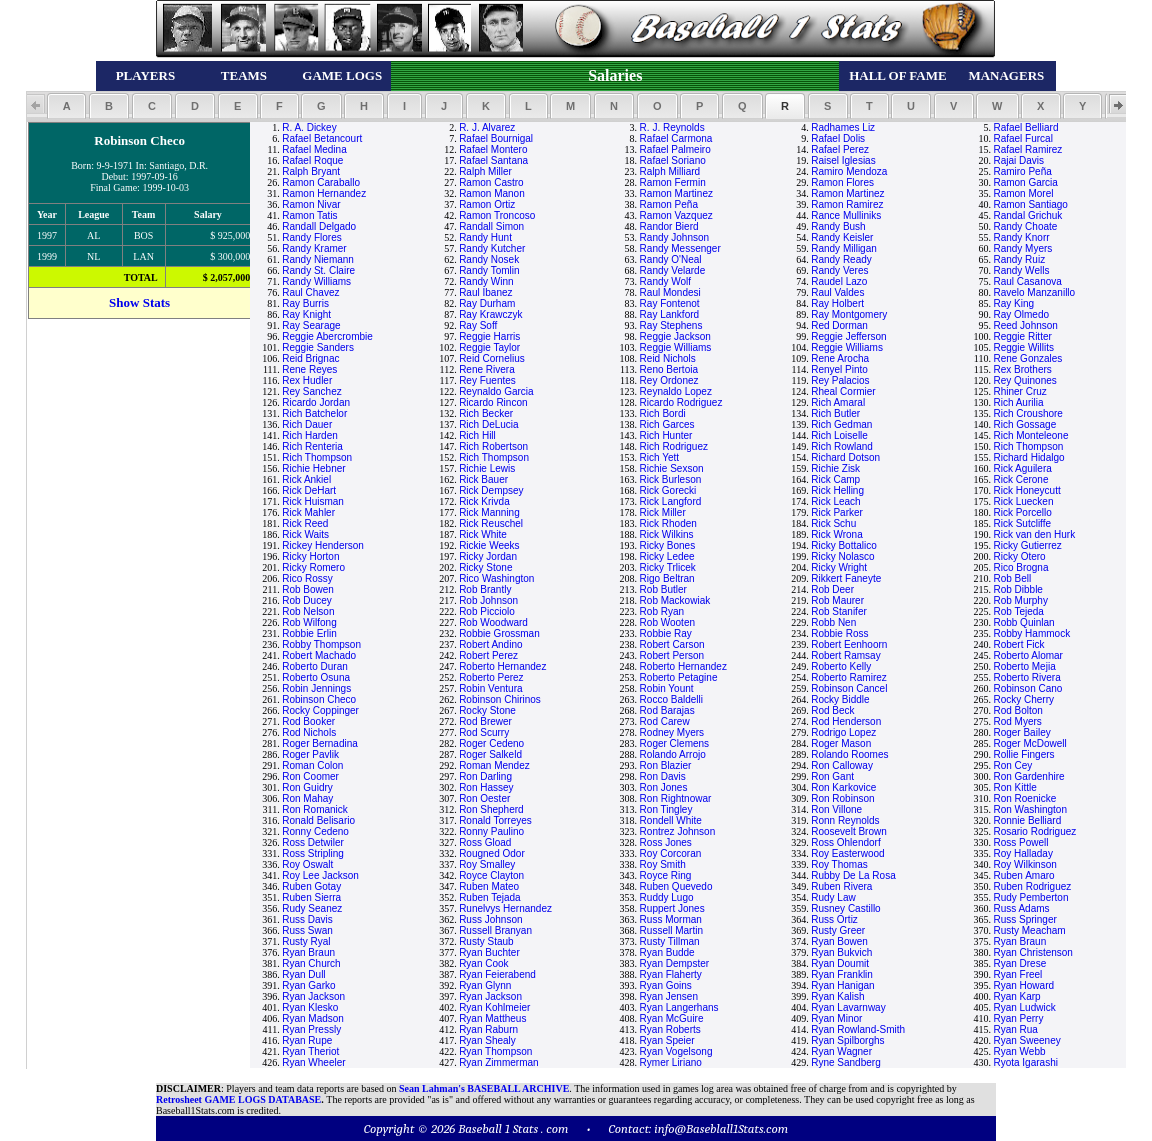  I want to click on Rick Leach, so click(835, 501).